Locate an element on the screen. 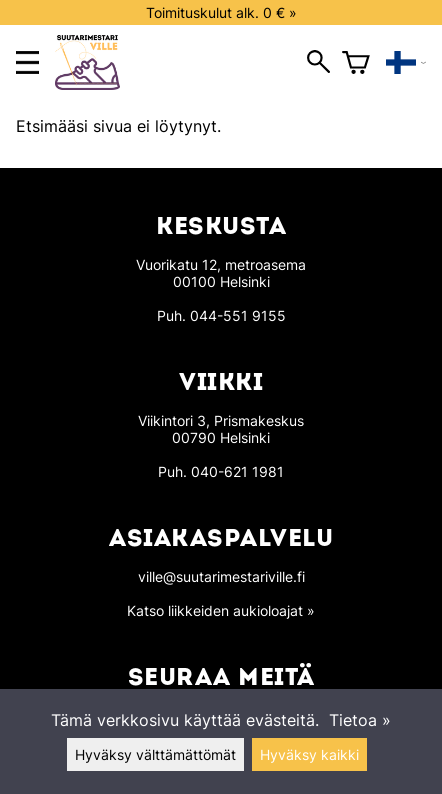 This screenshot has width=442, height=794. [Ostoskori] is located at coordinates (356, 63).